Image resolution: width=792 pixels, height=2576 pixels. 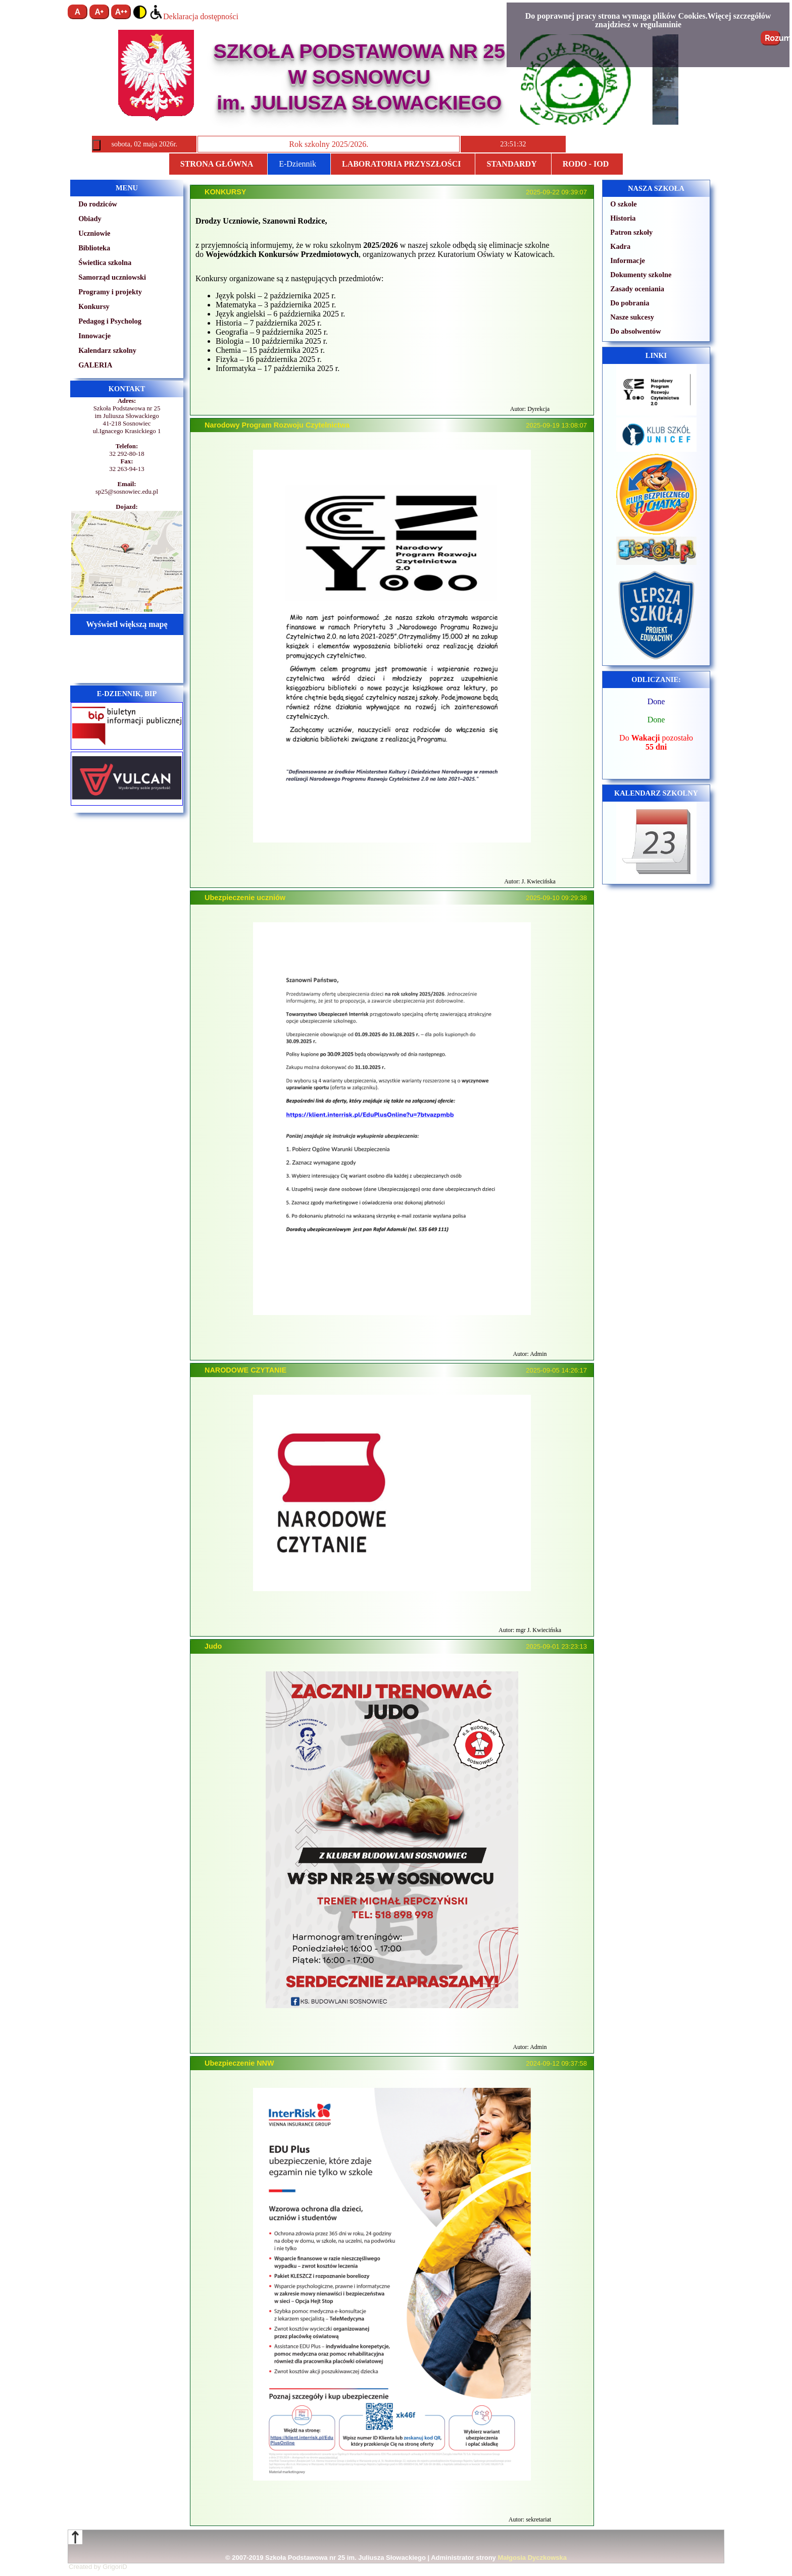 What do you see at coordinates (660, 24) in the screenshot?
I see `regulaminie` at bounding box center [660, 24].